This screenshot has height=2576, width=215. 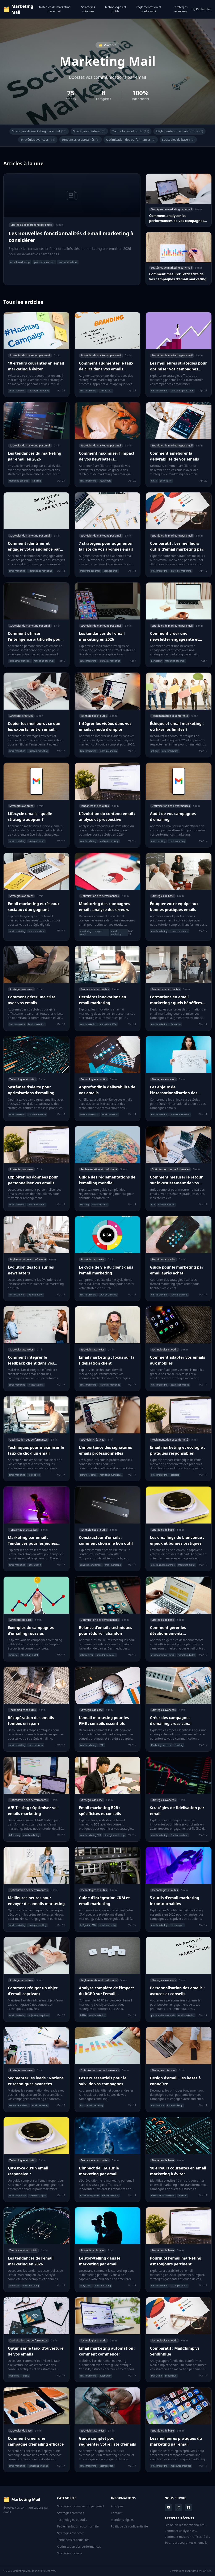 What do you see at coordinates (186, 2525) in the screenshot?
I see `Les nouvelles fonctionnalités d'email marketing à considérer` at bounding box center [186, 2525].